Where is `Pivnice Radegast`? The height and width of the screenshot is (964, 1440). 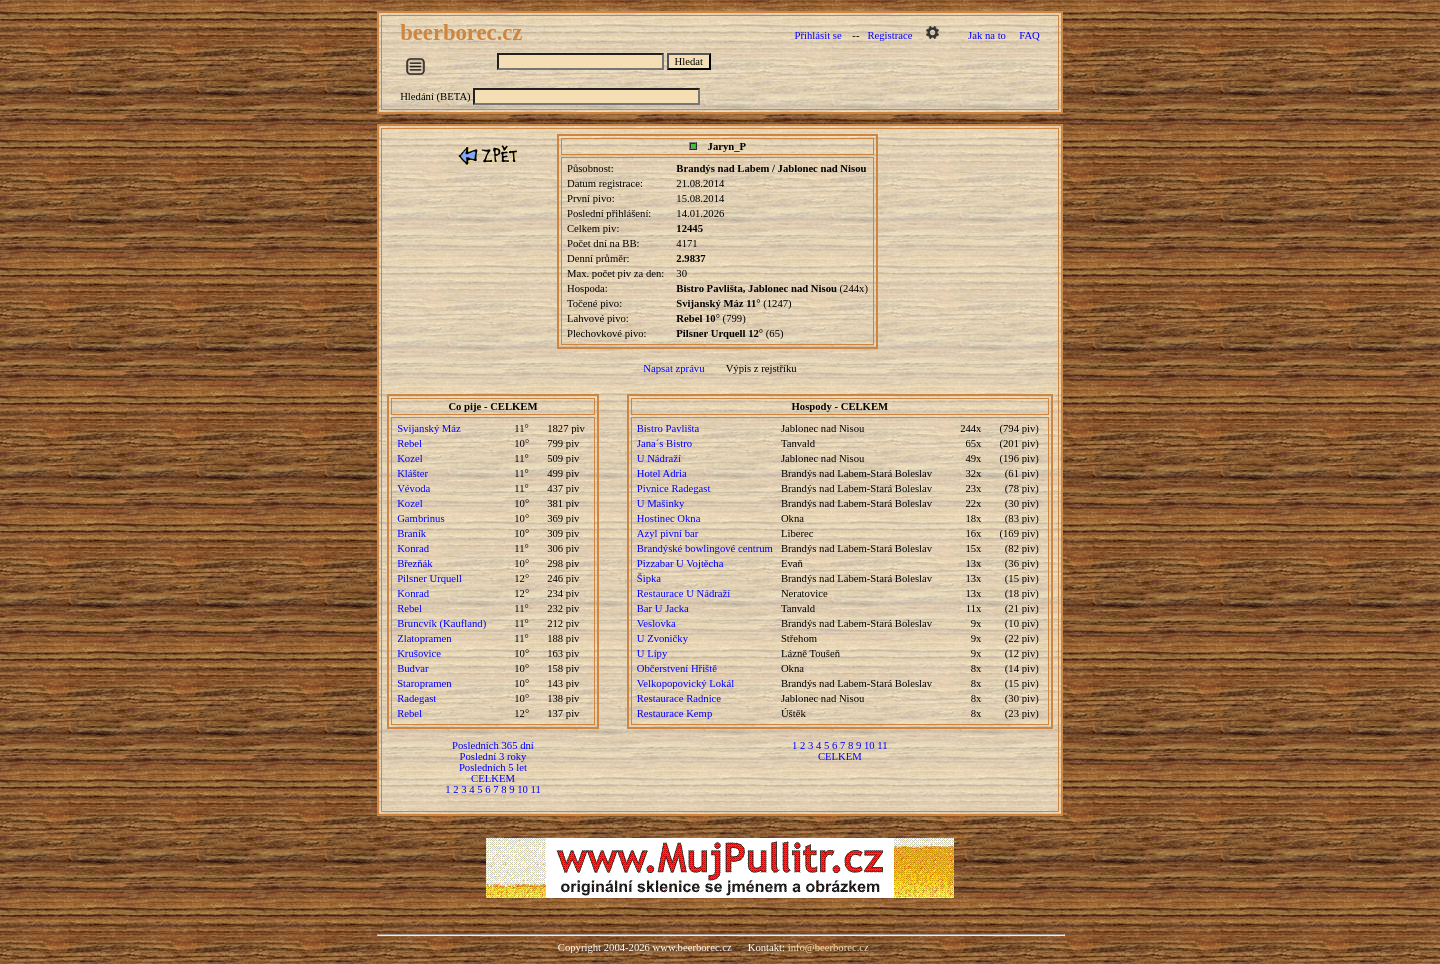
Pivnice Radegast is located at coordinates (674, 488).